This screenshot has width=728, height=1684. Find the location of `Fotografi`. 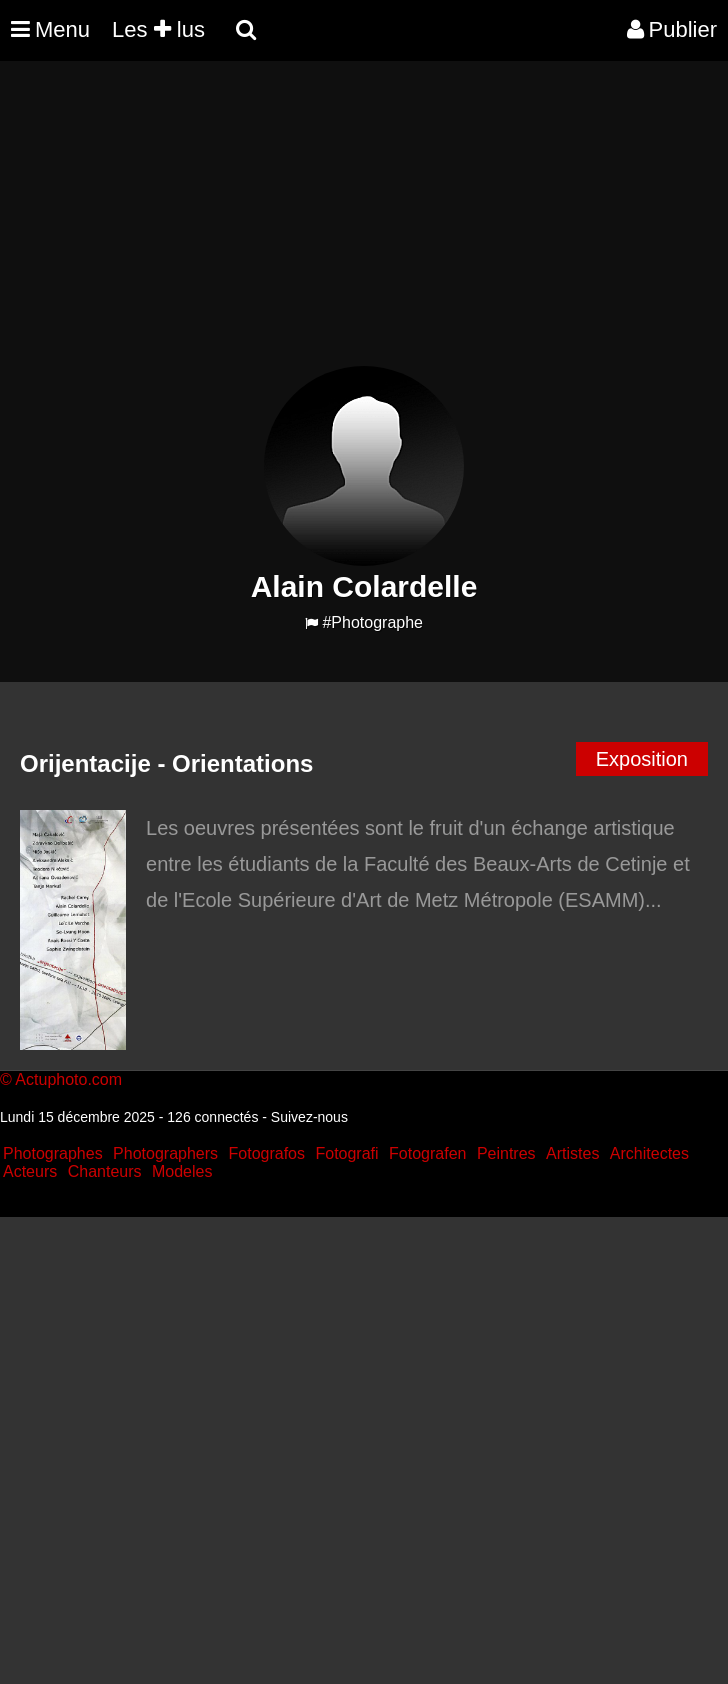

Fotografi is located at coordinates (346, 1153).